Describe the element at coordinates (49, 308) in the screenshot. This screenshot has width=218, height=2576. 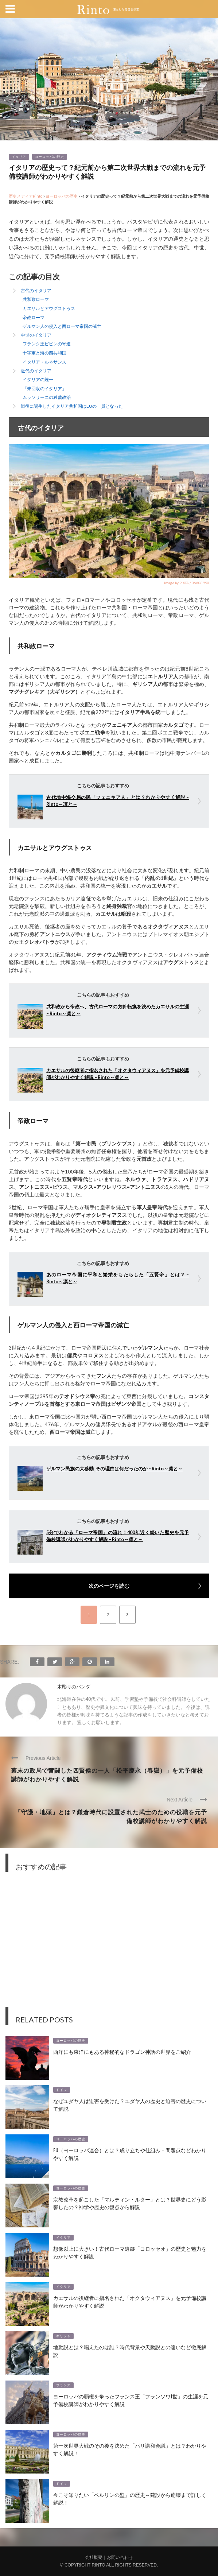
I see `カエサルとアウグストゥス` at that location.